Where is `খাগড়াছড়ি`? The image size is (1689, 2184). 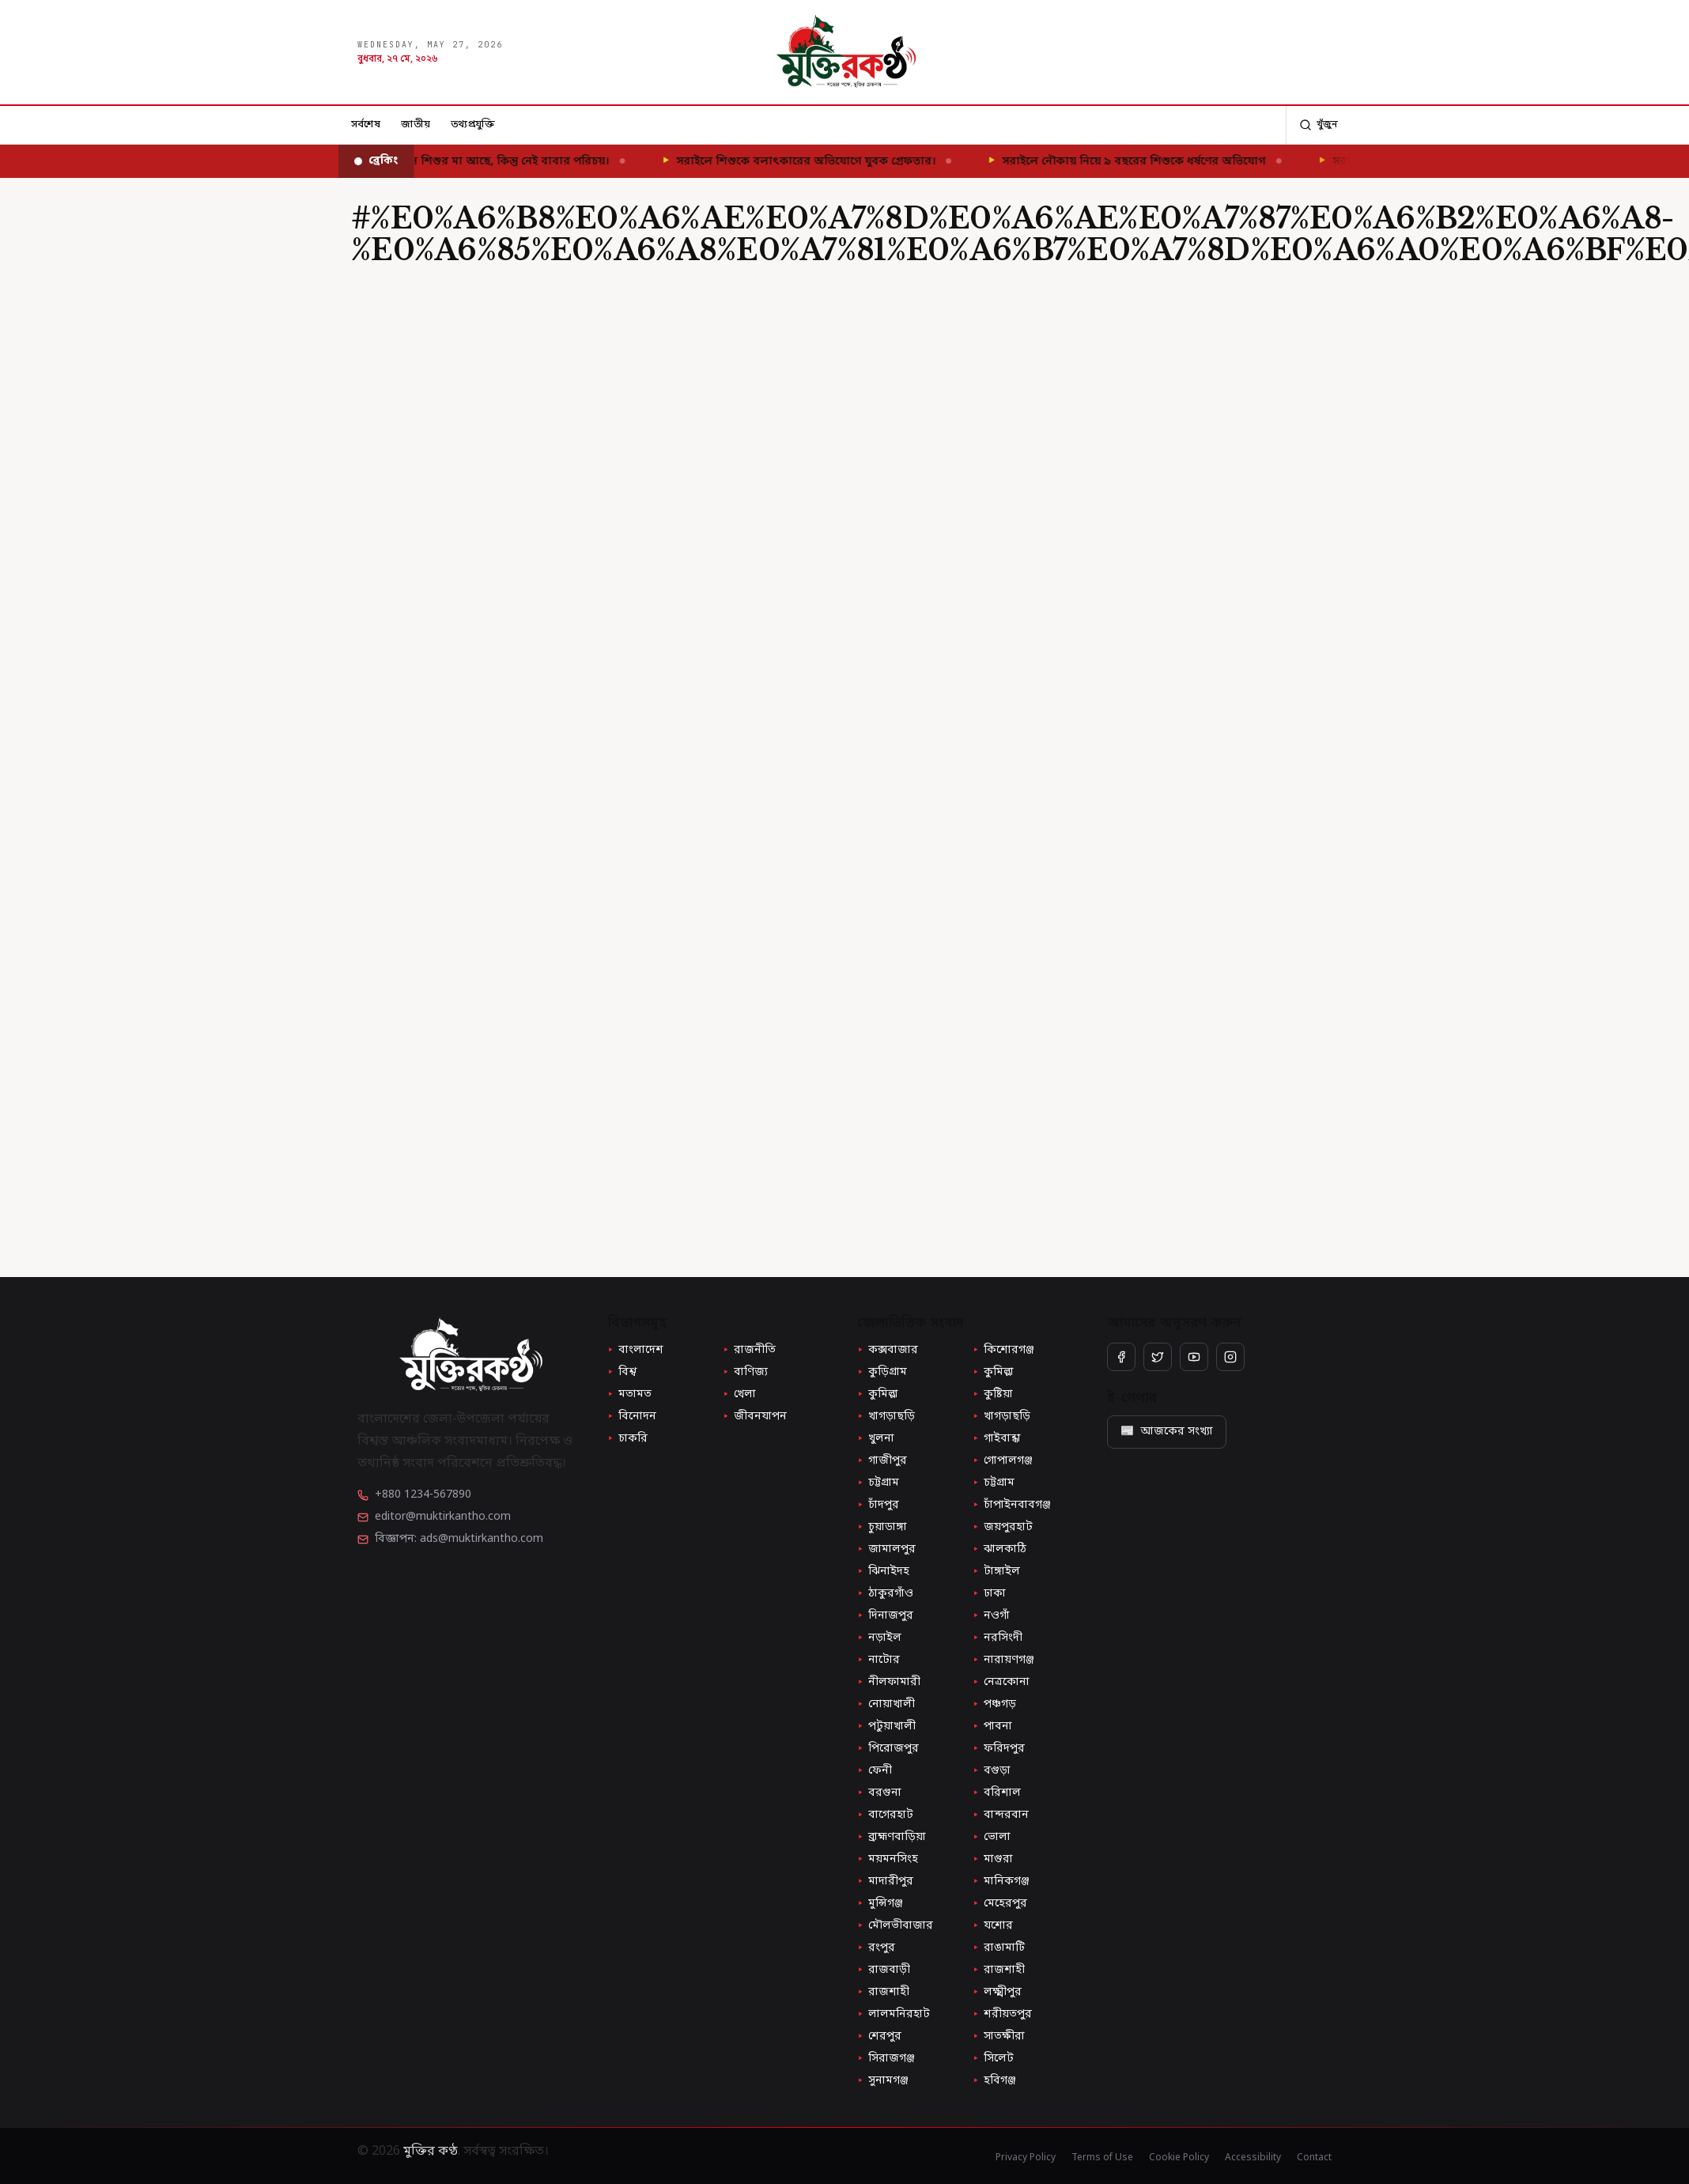 খাগড়াছড়ি is located at coordinates (886, 1416).